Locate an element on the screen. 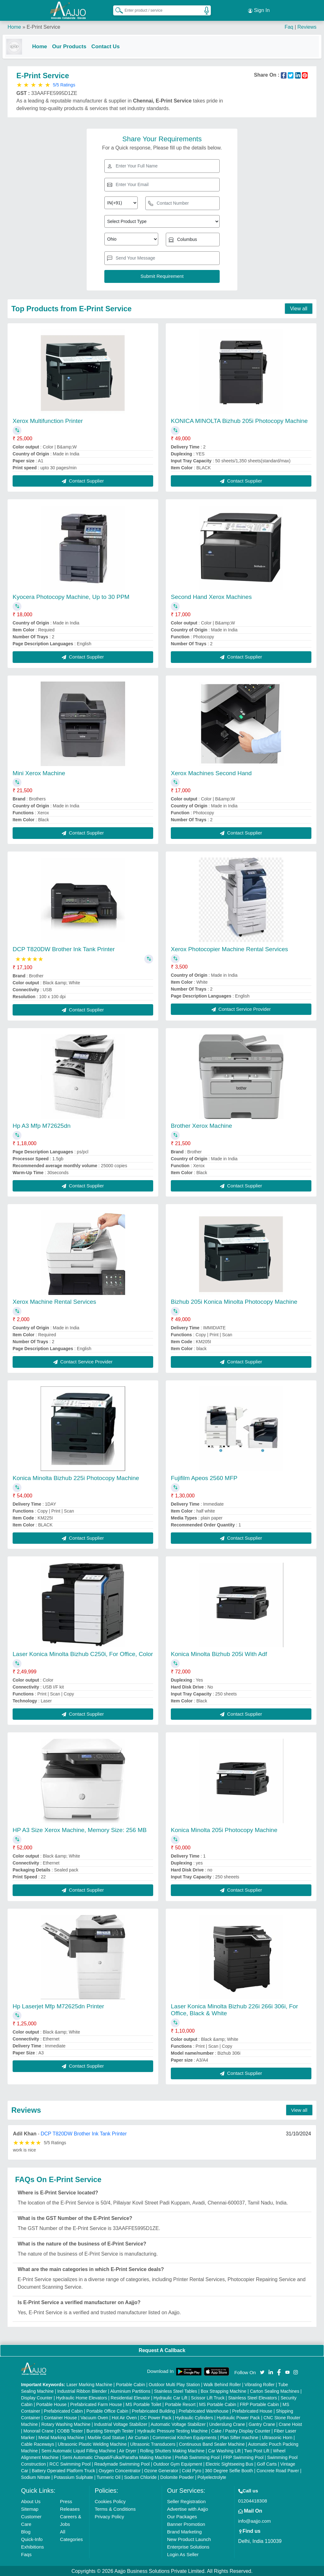 Image resolution: width=324 pixels, height=2576 pixels. Sodium Chloride is located at coordinates (140, 2476).